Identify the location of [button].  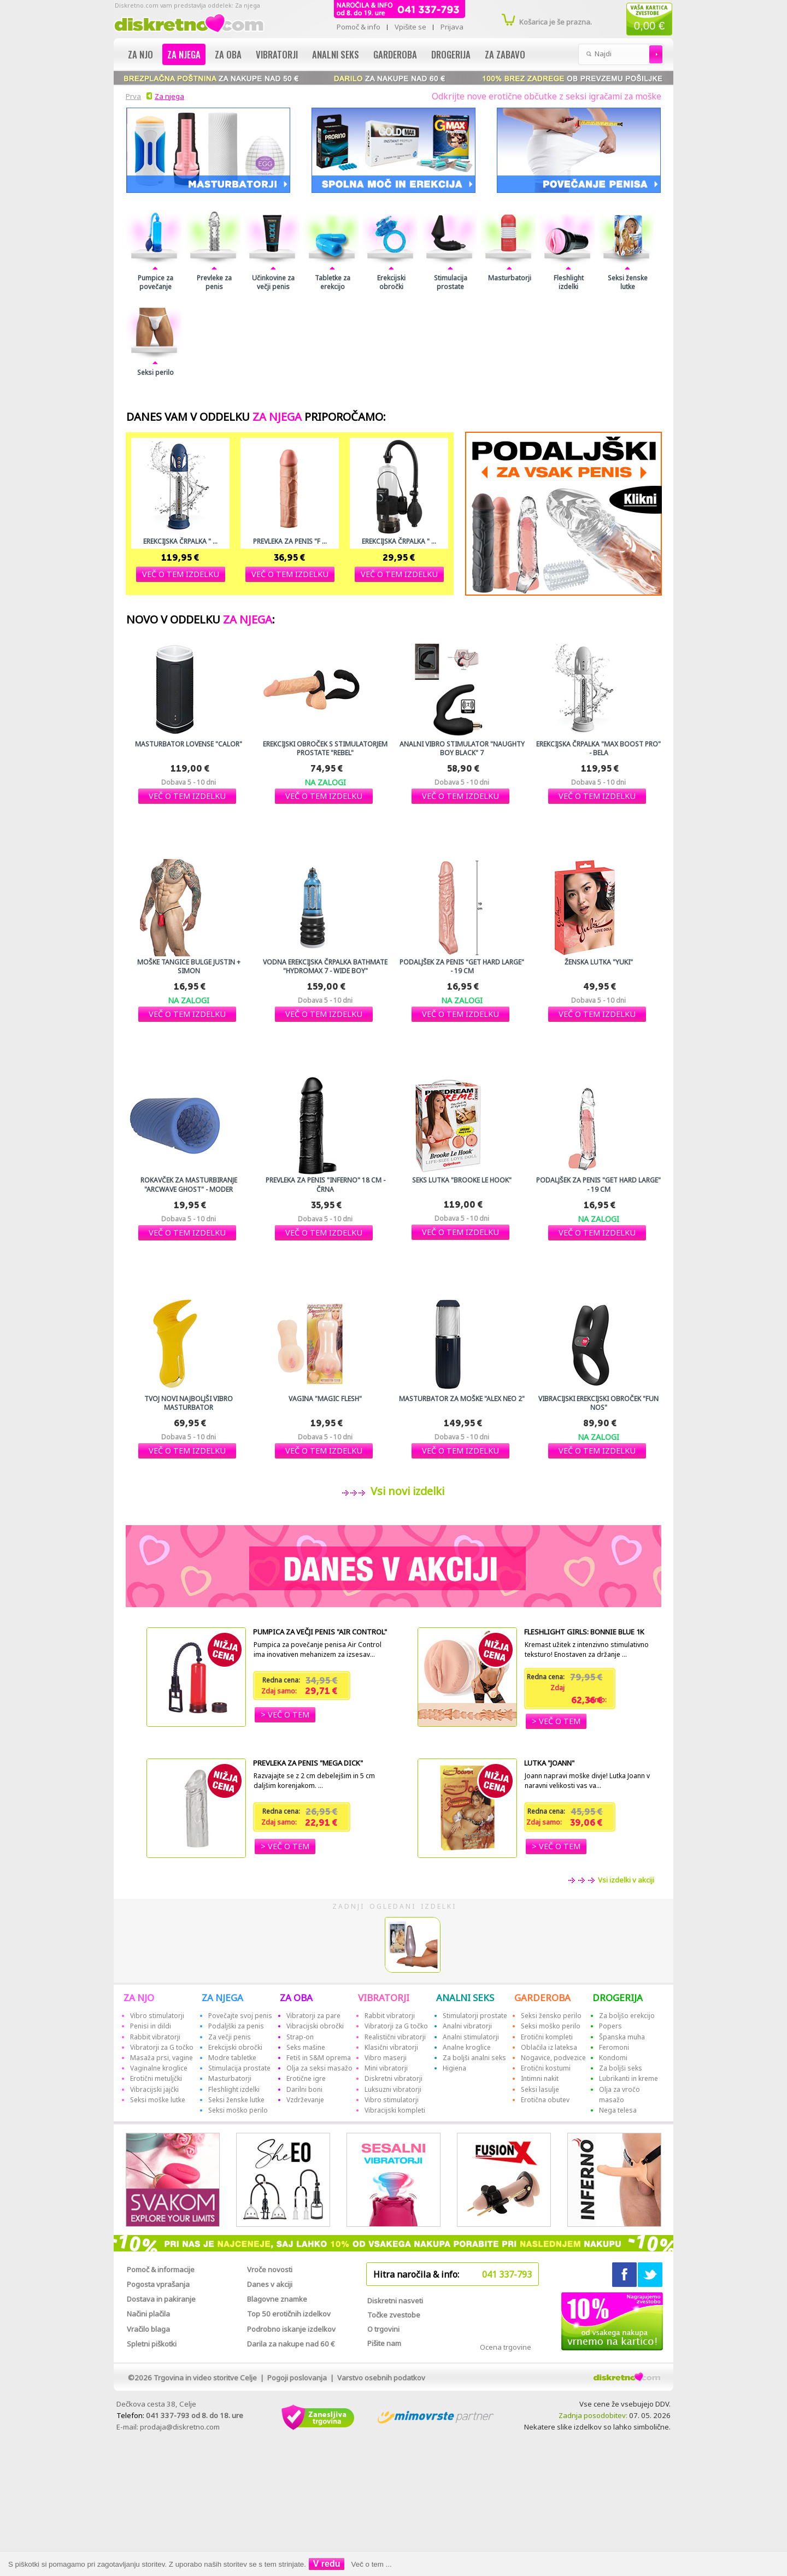
(180, 574).